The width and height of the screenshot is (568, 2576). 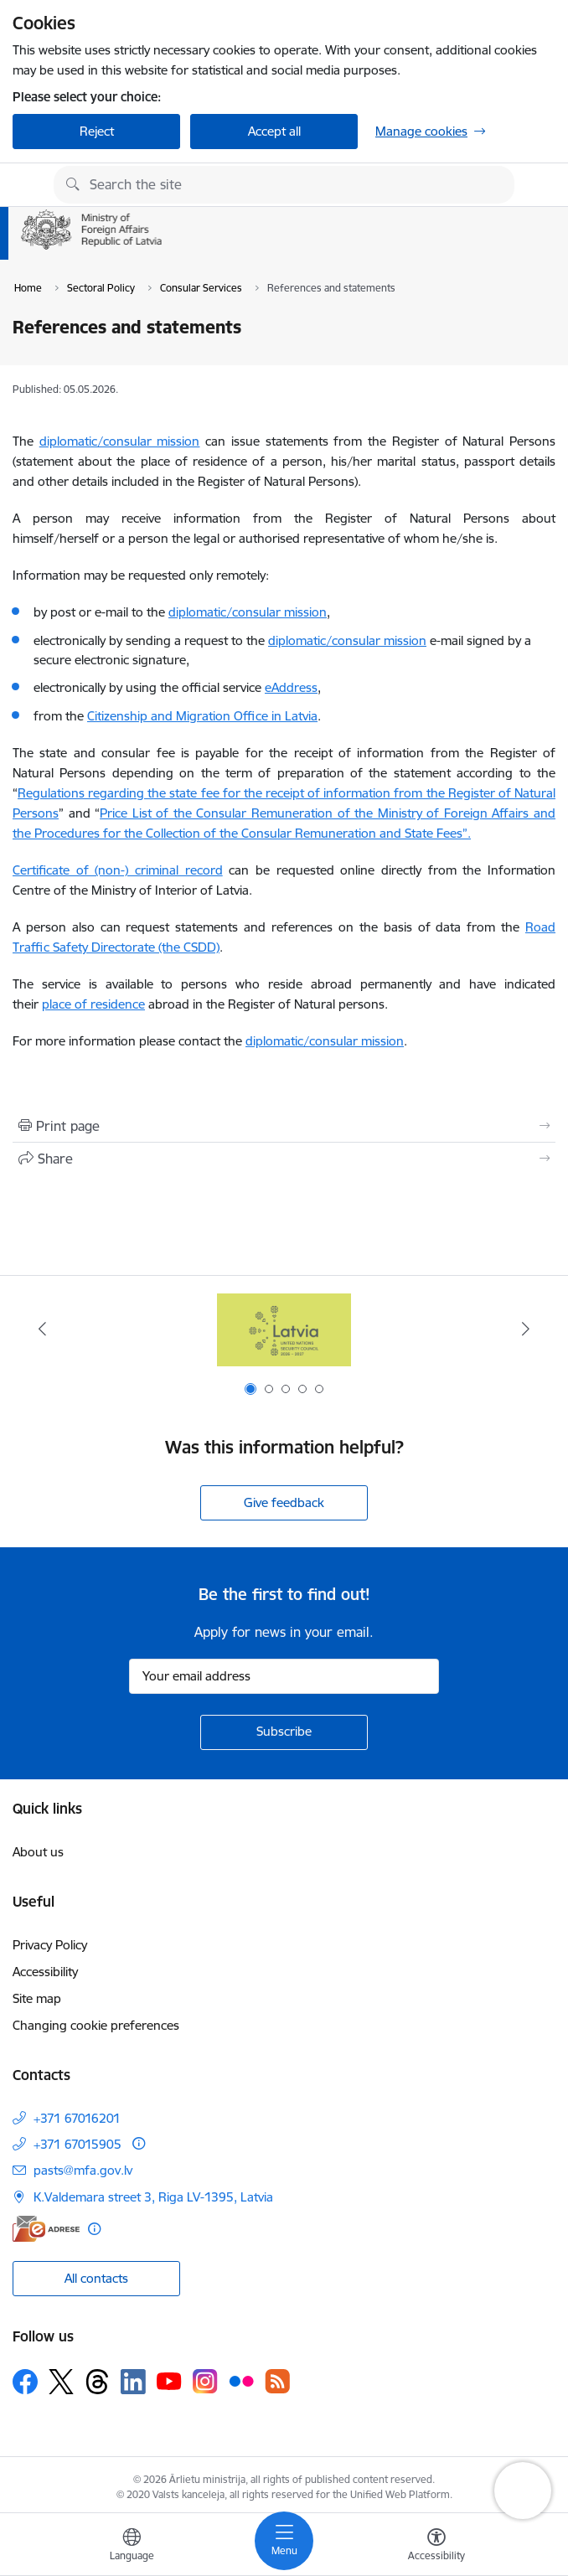 What do you see at coordinates (25, 2381) in the screenshot?
I see `[Follow us Facebook]` at bounding box center [25, 2381].